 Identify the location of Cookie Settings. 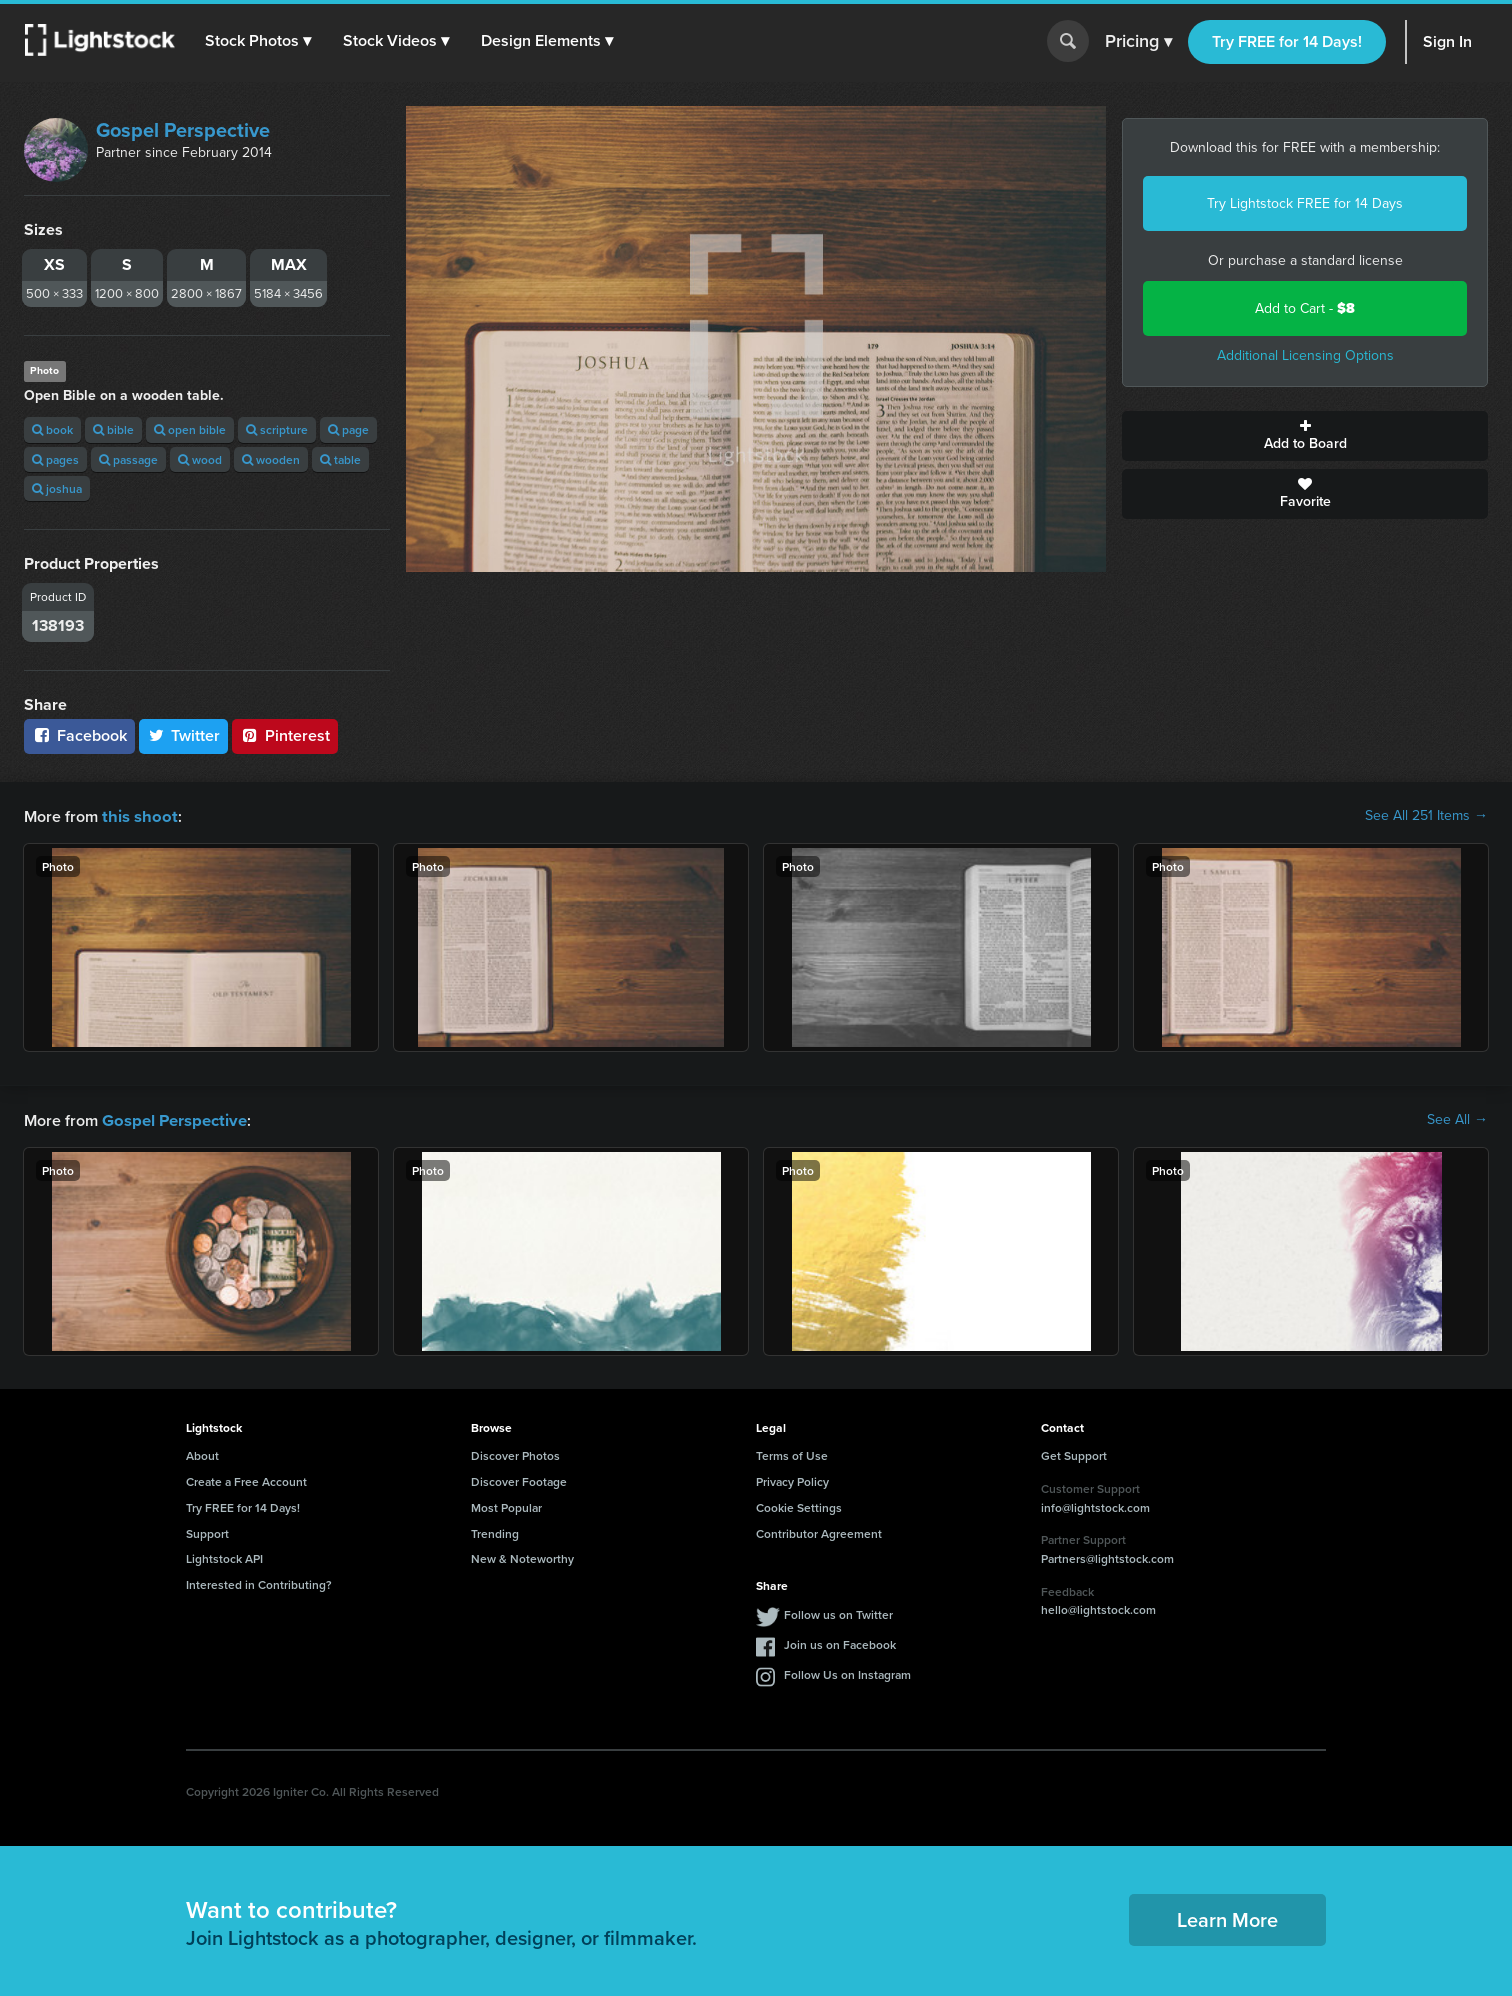
(799, 1505).